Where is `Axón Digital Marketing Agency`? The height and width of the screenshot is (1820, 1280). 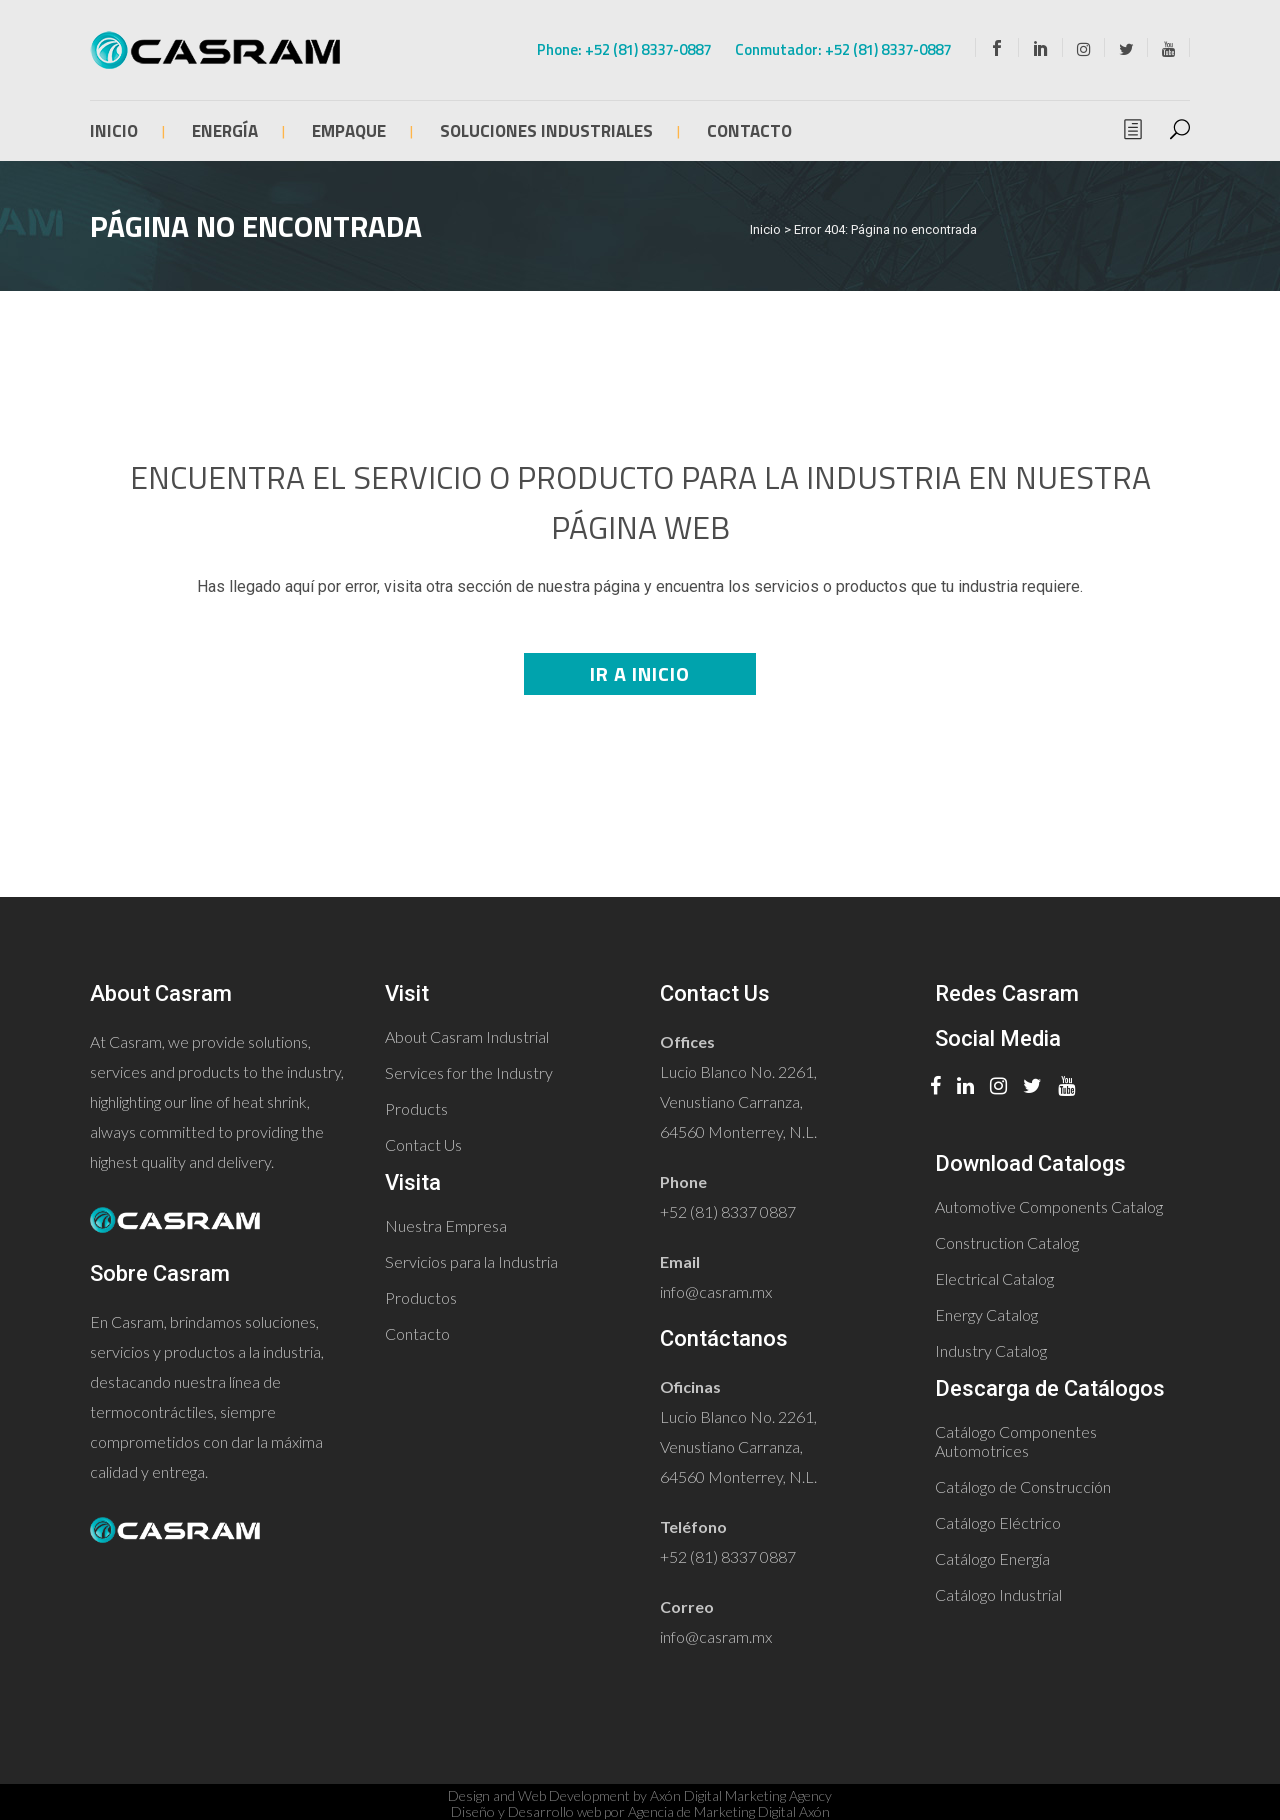 Axón Digital Marketing Agency is located at coordinates (741, 1795).